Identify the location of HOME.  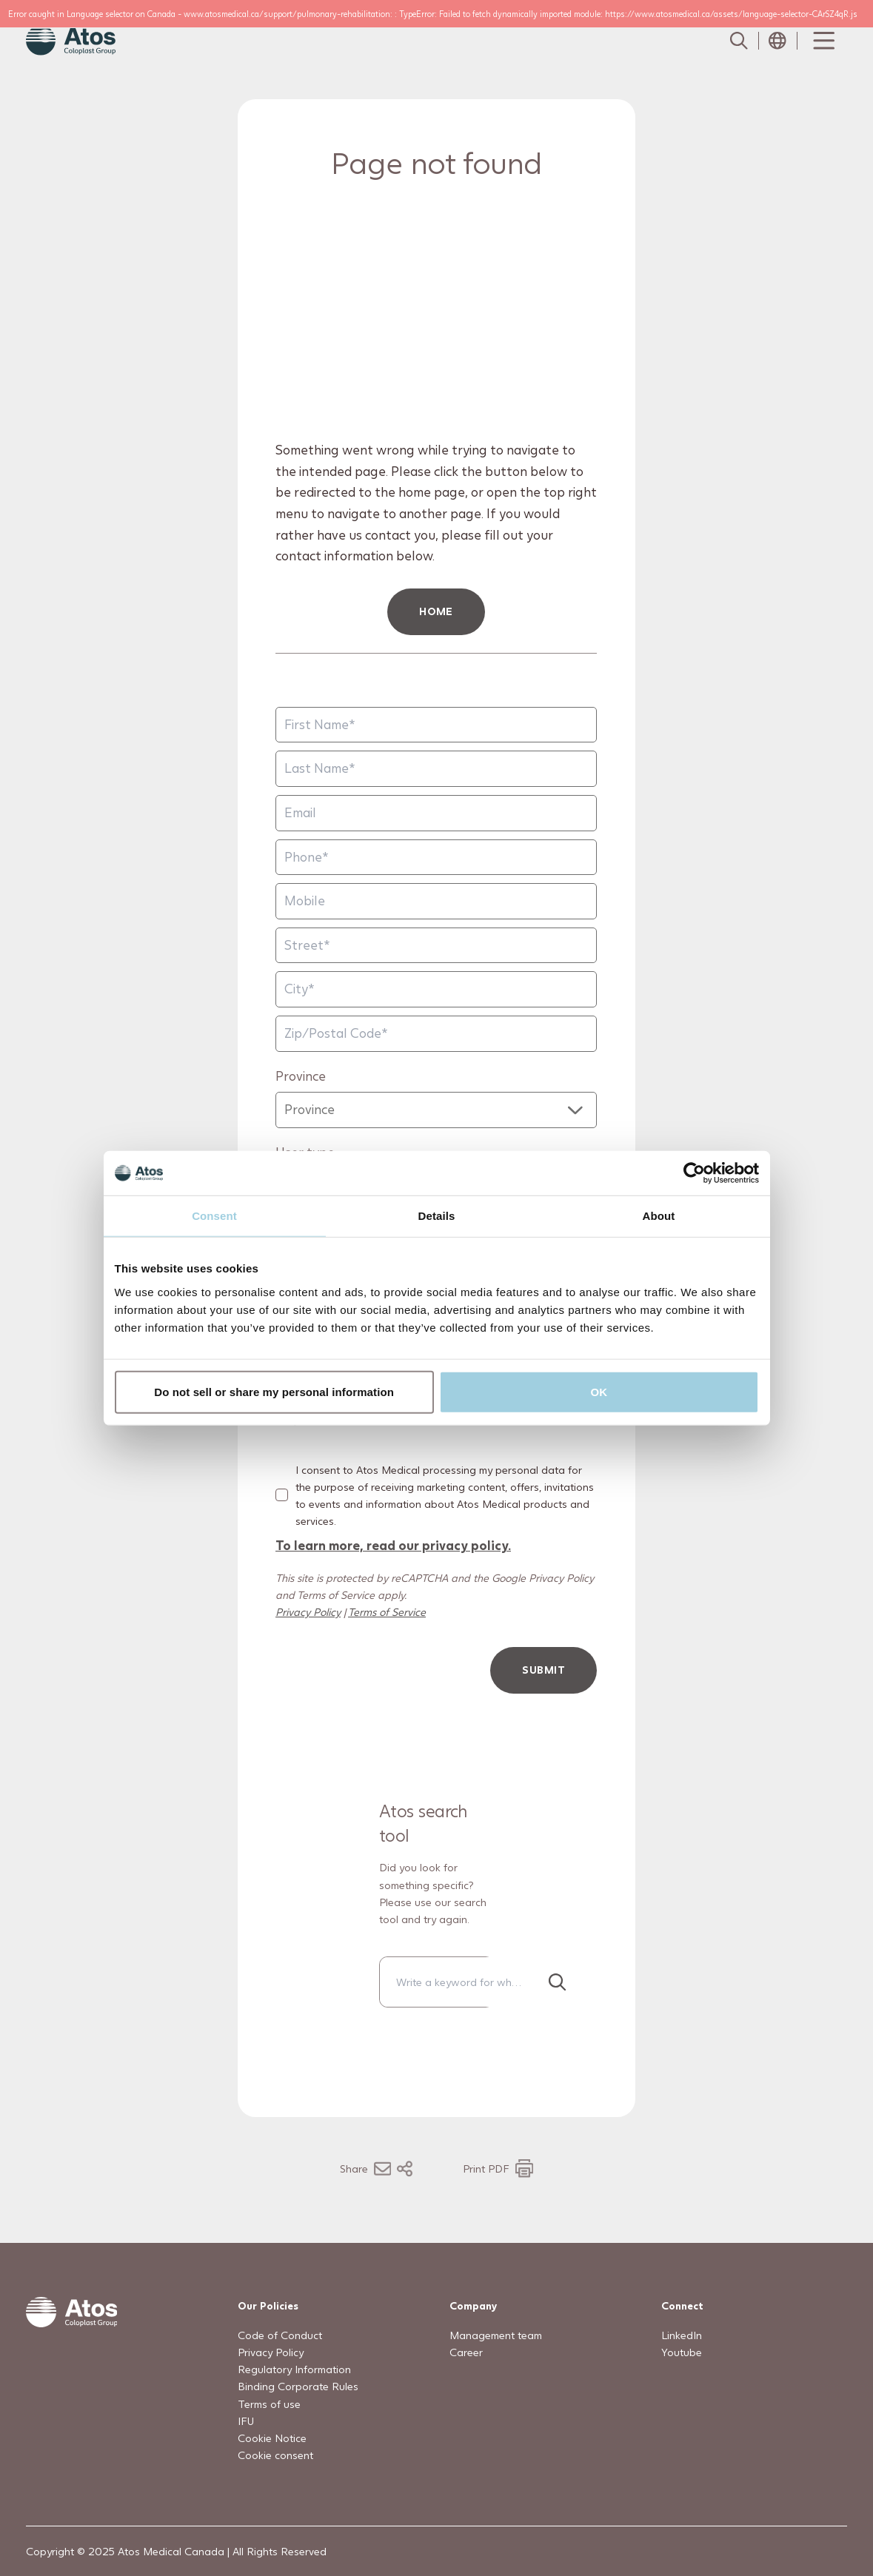
(437, 611).